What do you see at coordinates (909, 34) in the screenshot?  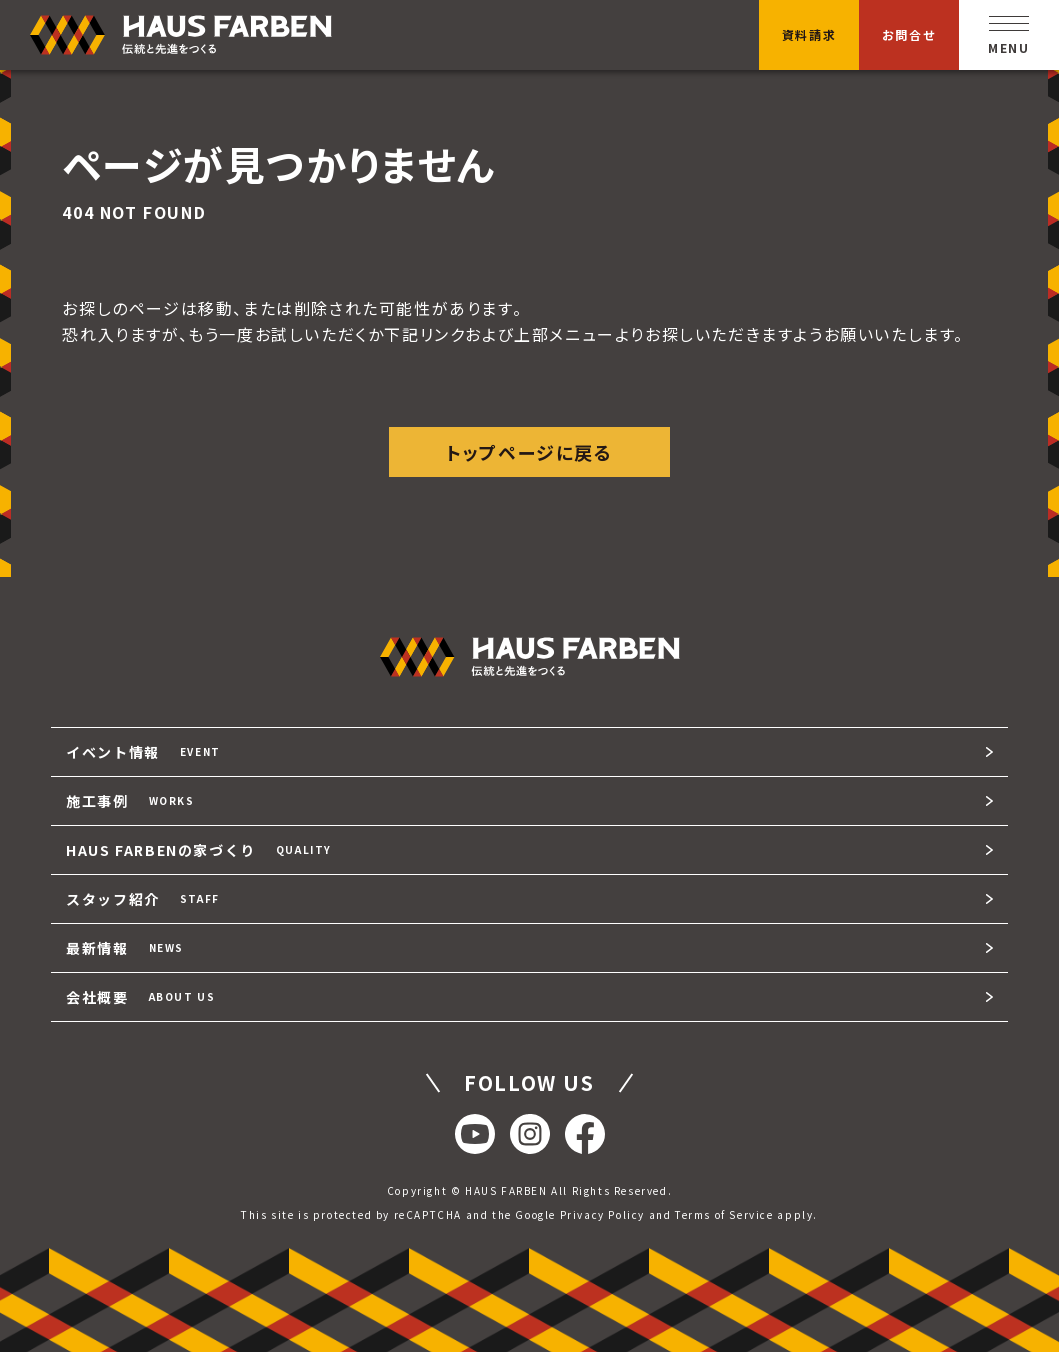 I see `お問合せ` at bounding box center [909, 34].